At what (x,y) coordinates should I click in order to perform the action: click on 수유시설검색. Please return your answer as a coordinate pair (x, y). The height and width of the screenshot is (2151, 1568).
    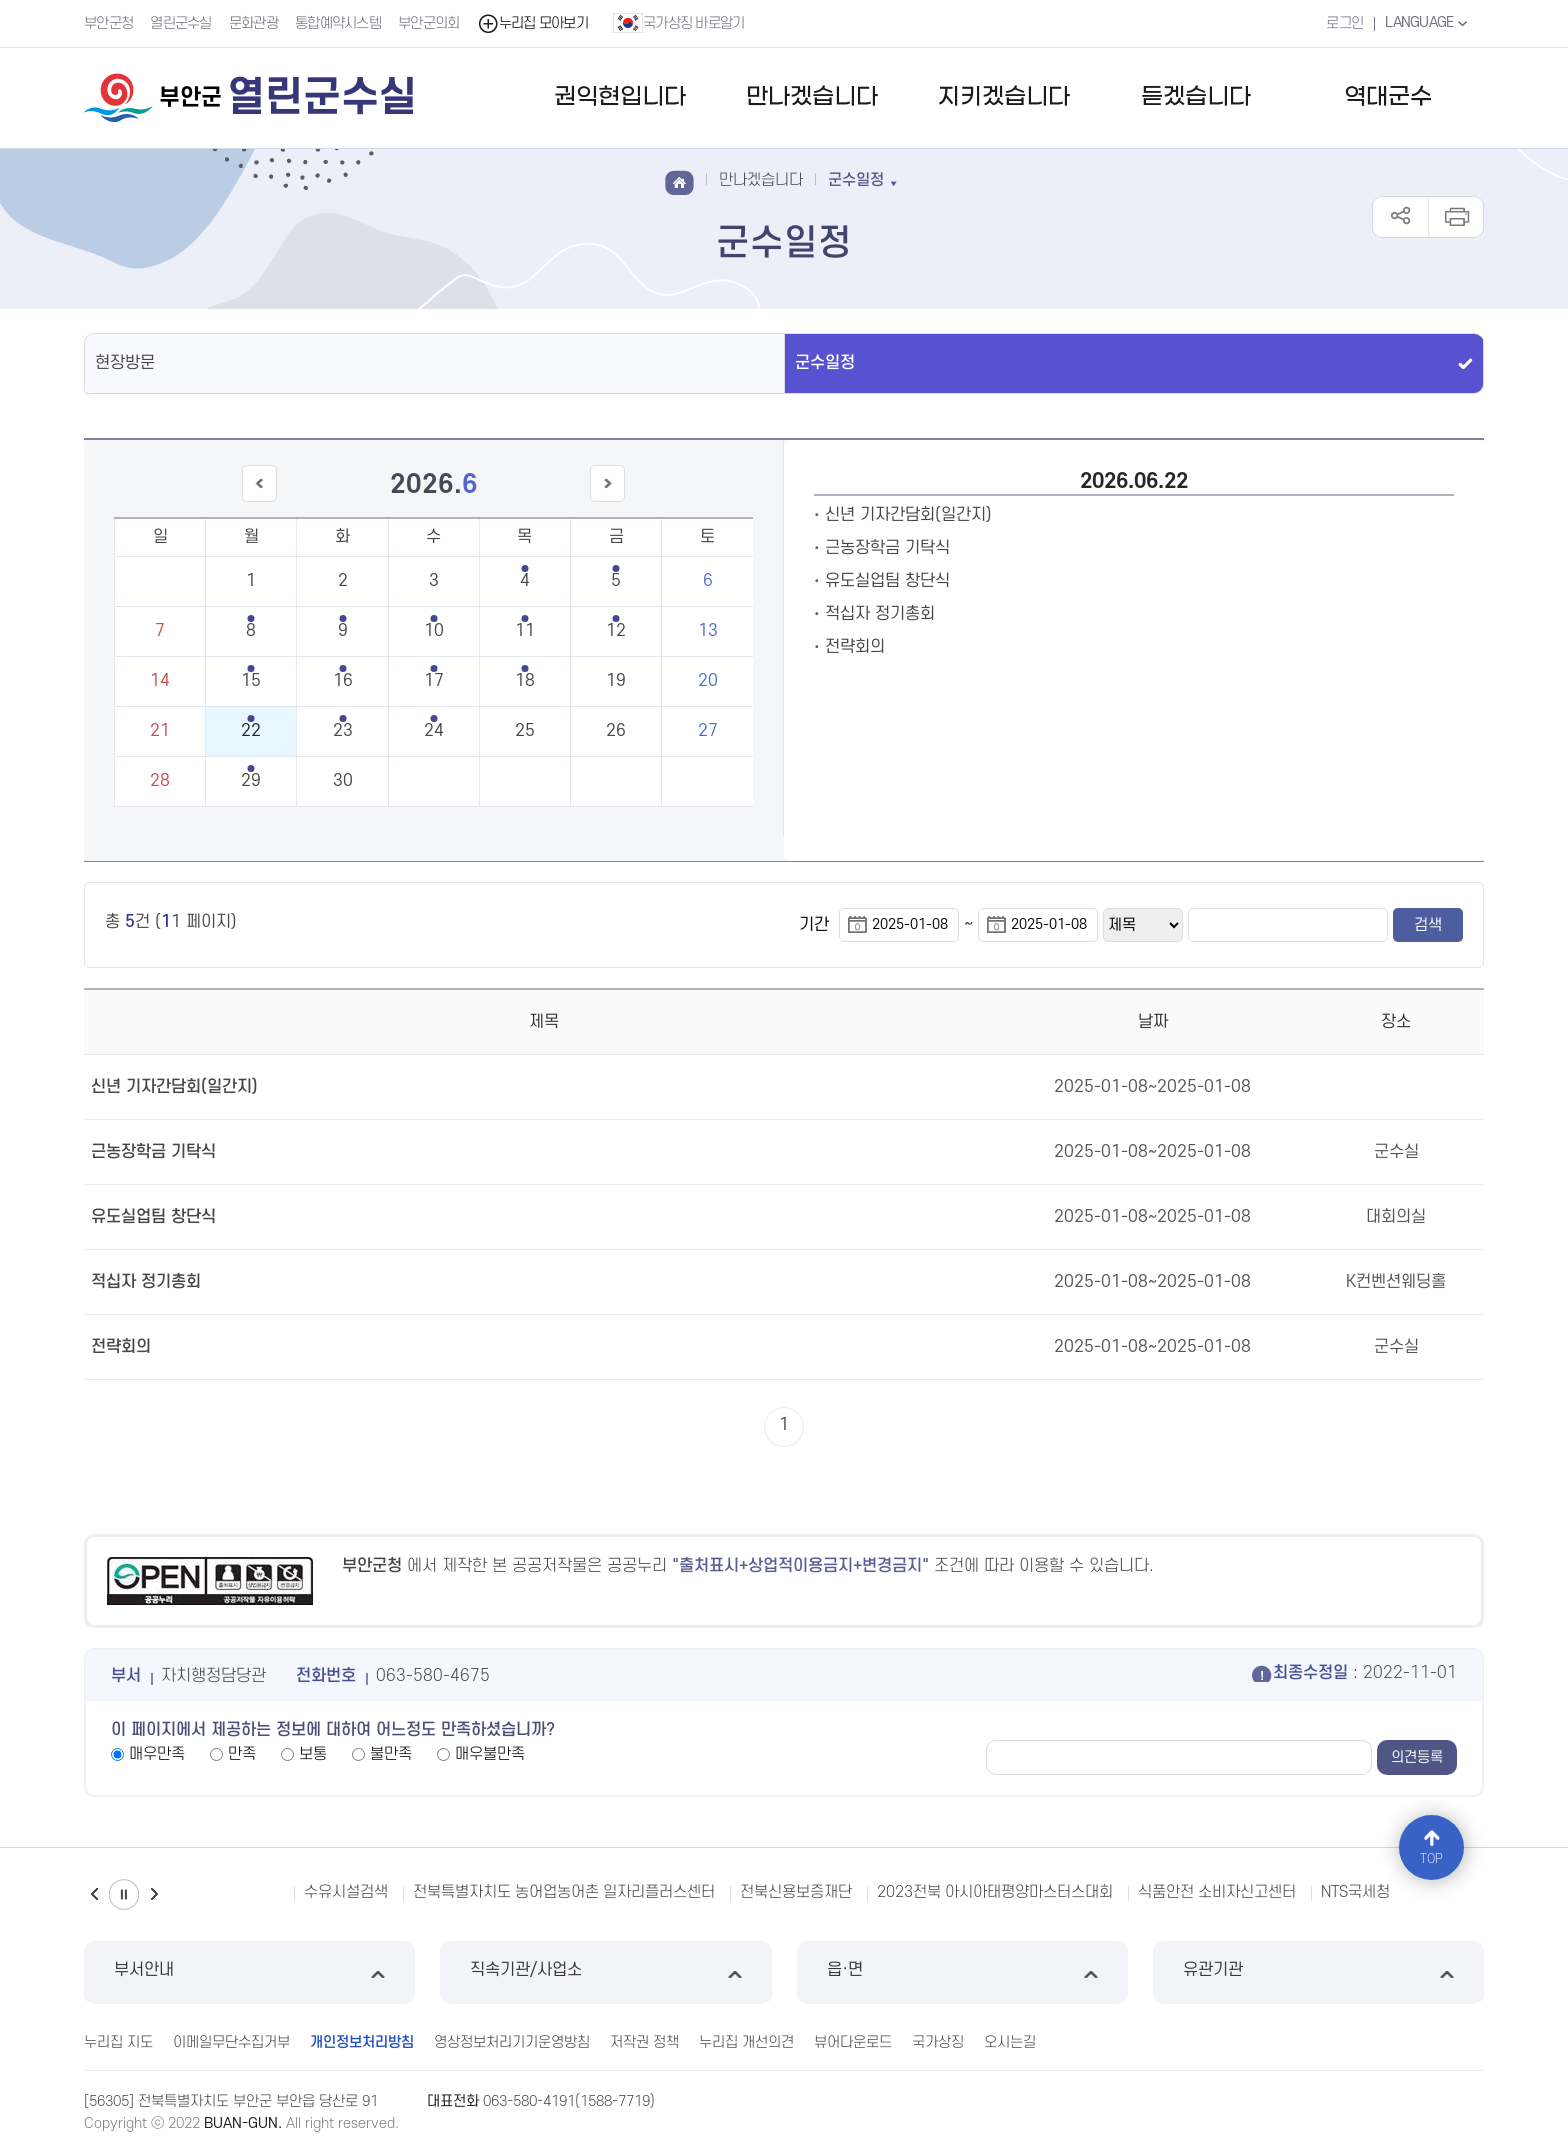
    Looking at the image, I should click on (346, 1892).